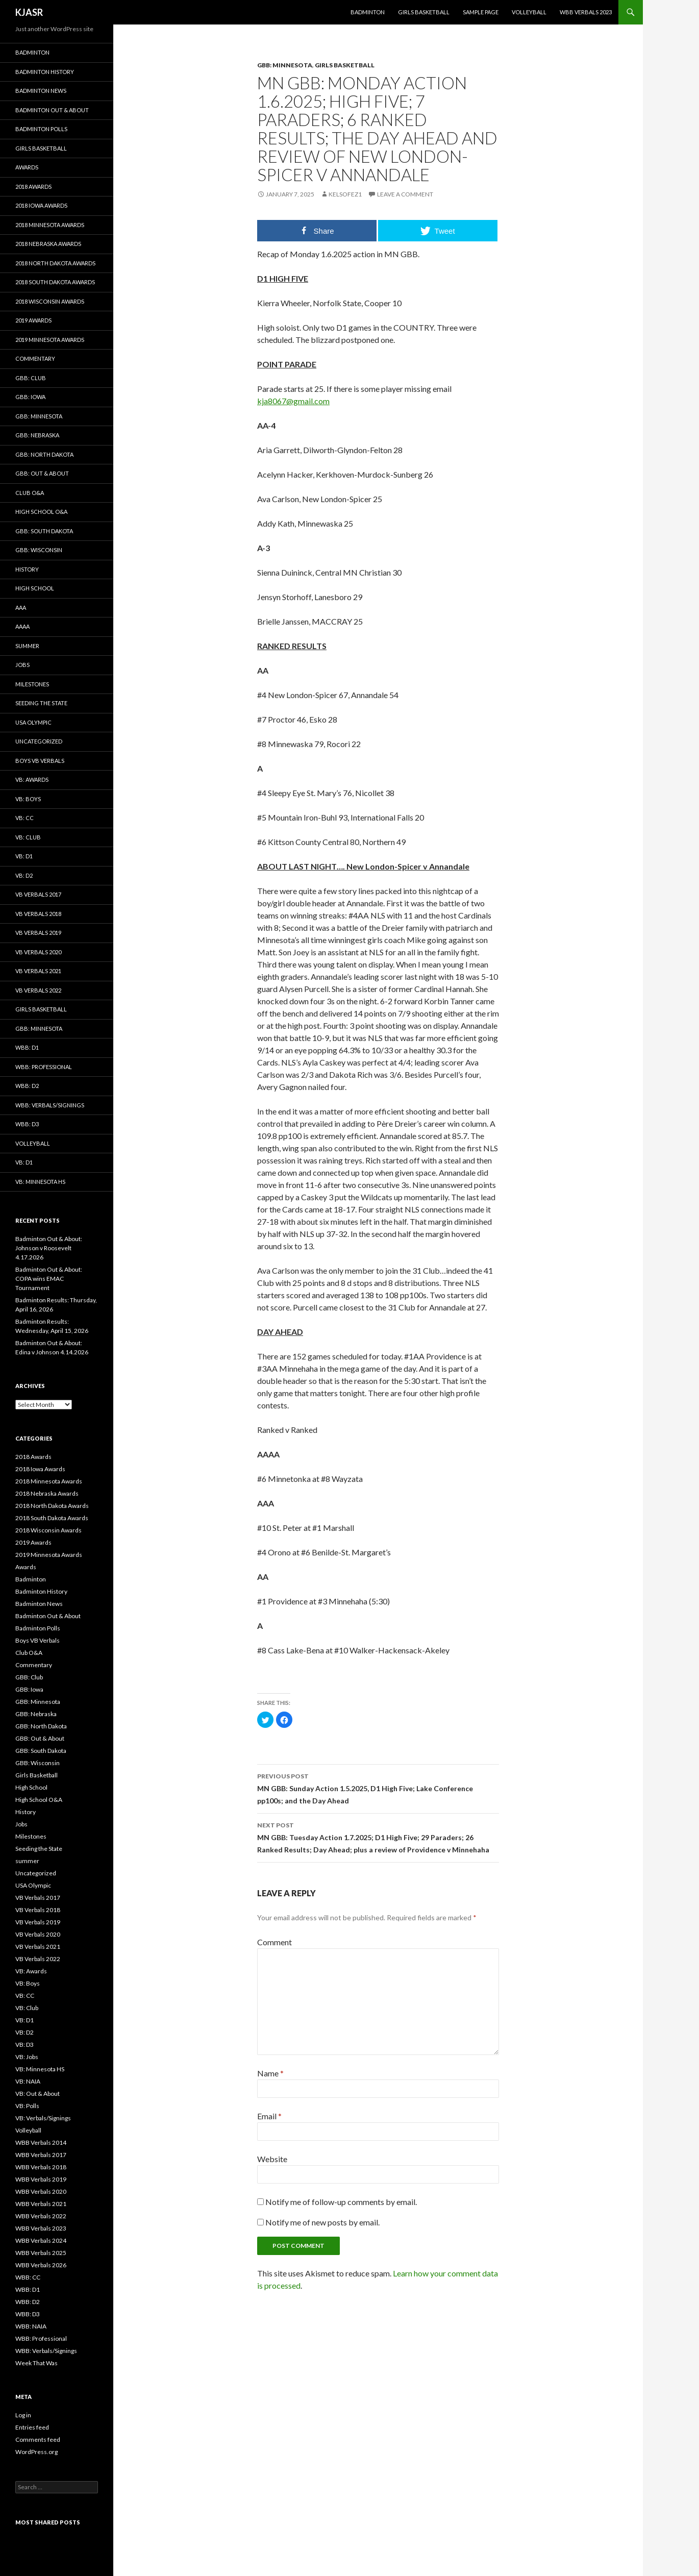 This screenshot has width=699, height=2576. Describe the element at coordinates (38, 894) in the screenshot. I see `VB Verbals 2017` at that location.